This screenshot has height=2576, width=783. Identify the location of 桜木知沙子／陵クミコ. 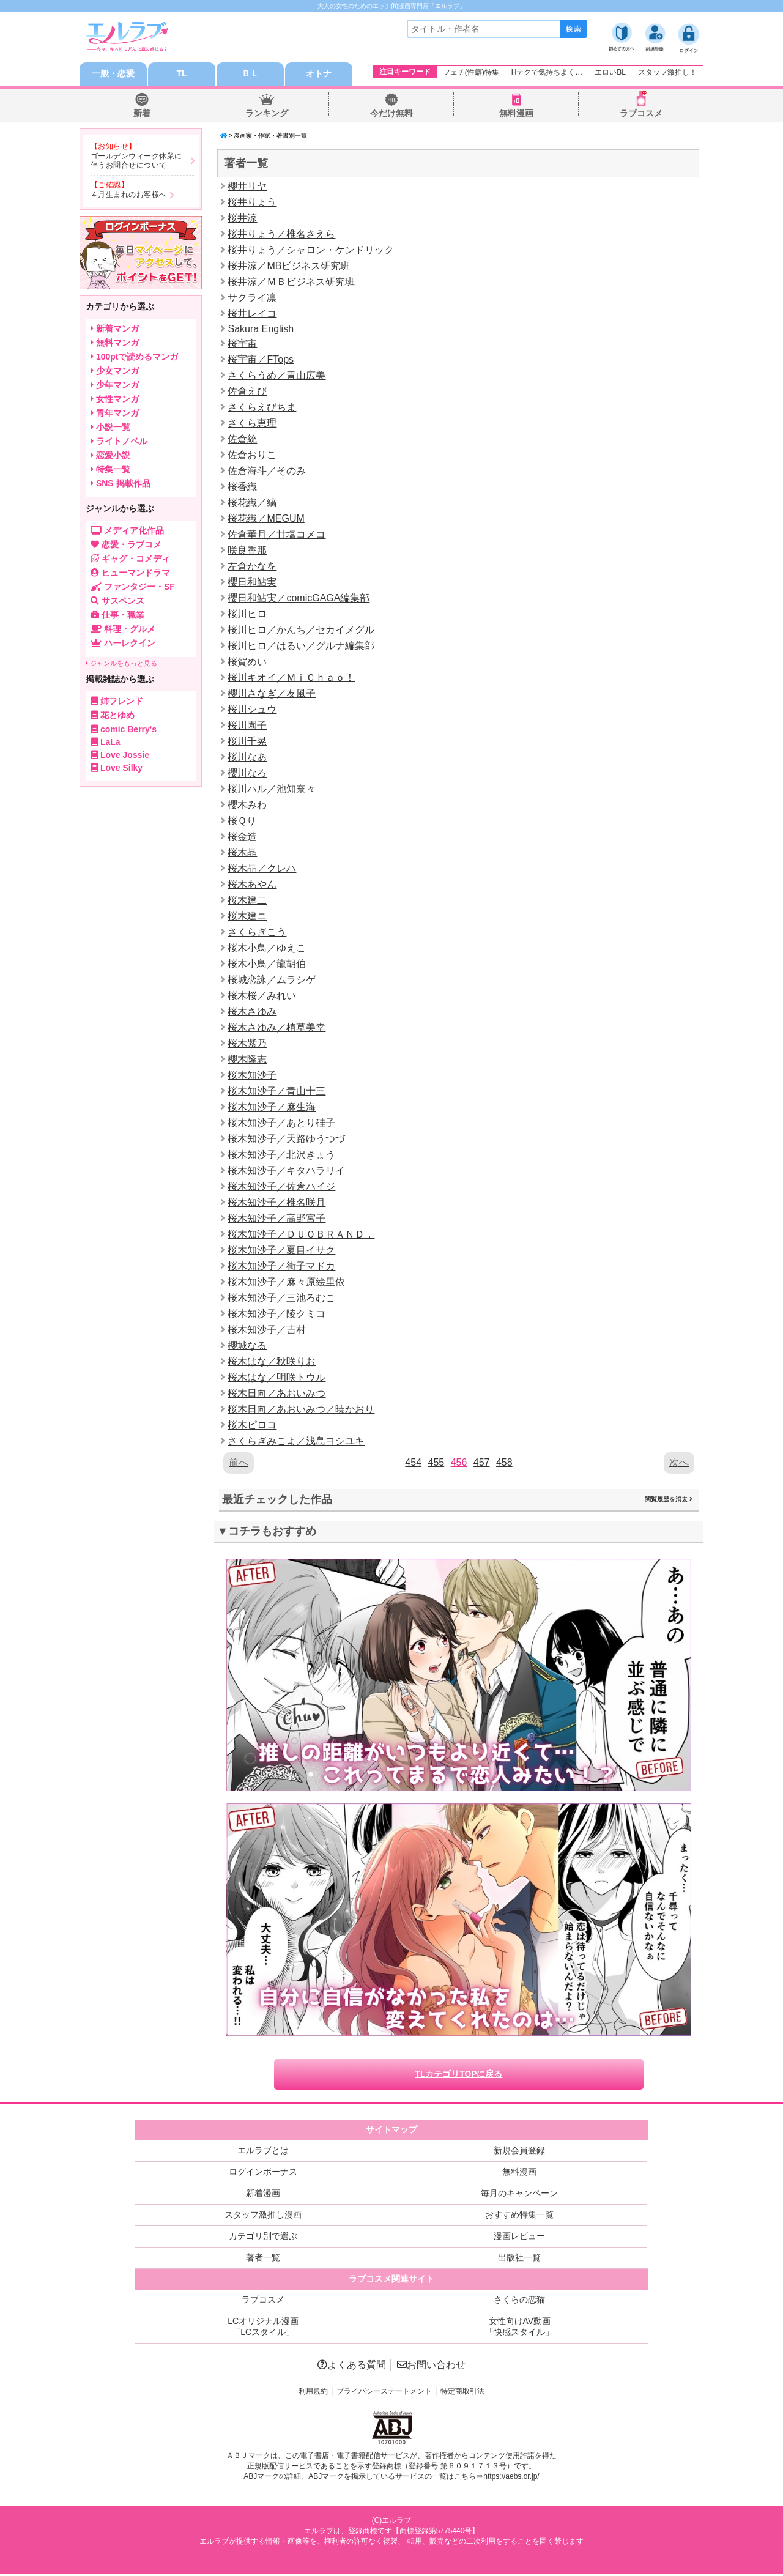
(276, 1314).